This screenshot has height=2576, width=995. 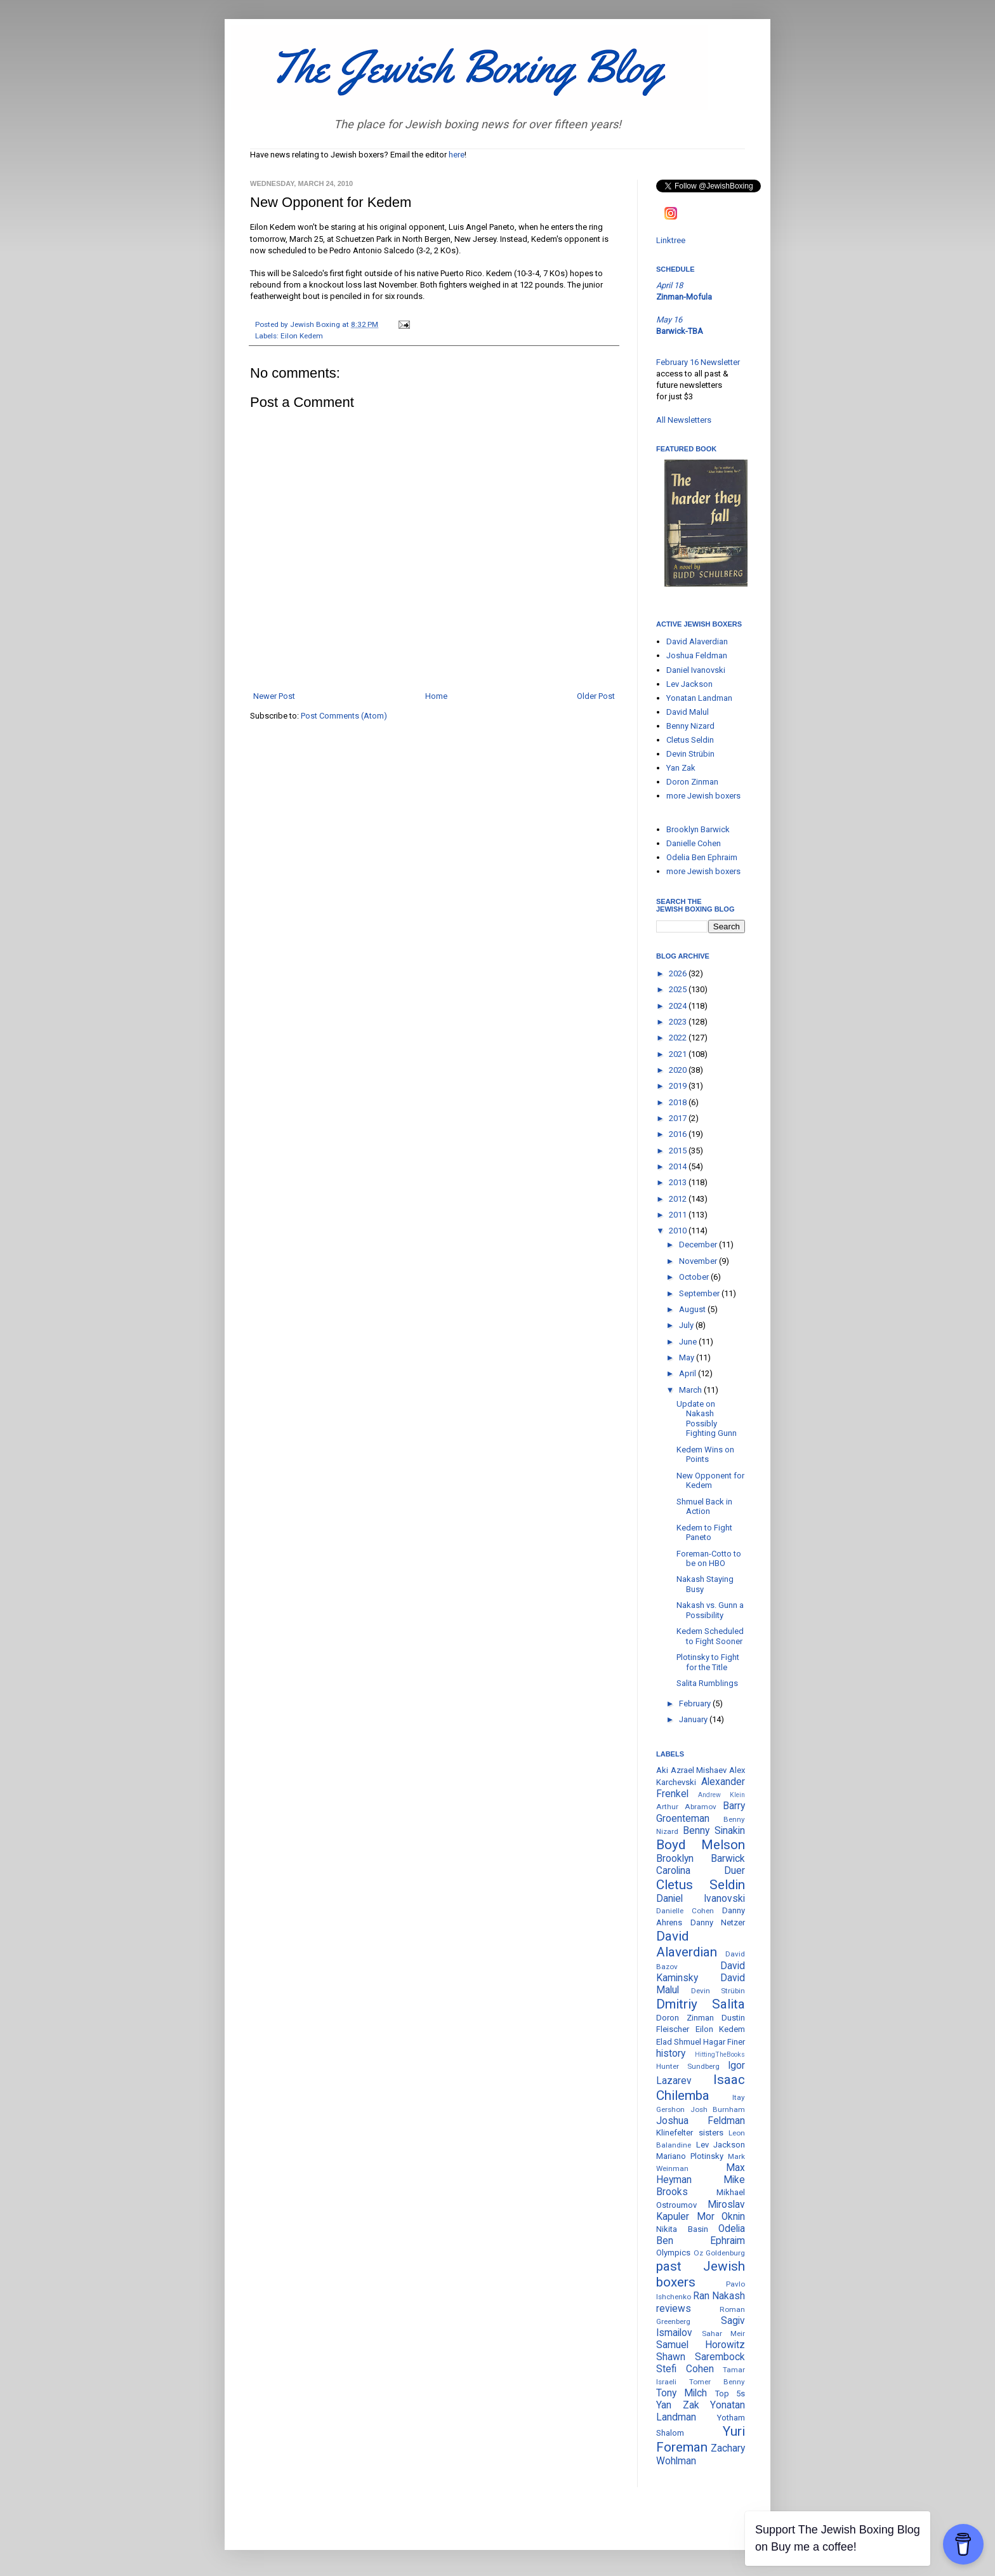 What do you see at coordinates (710, 1610) in the screenshot?
I see `Nakash vs. Gunn a Possibility` at bounding box center [710, 1610].